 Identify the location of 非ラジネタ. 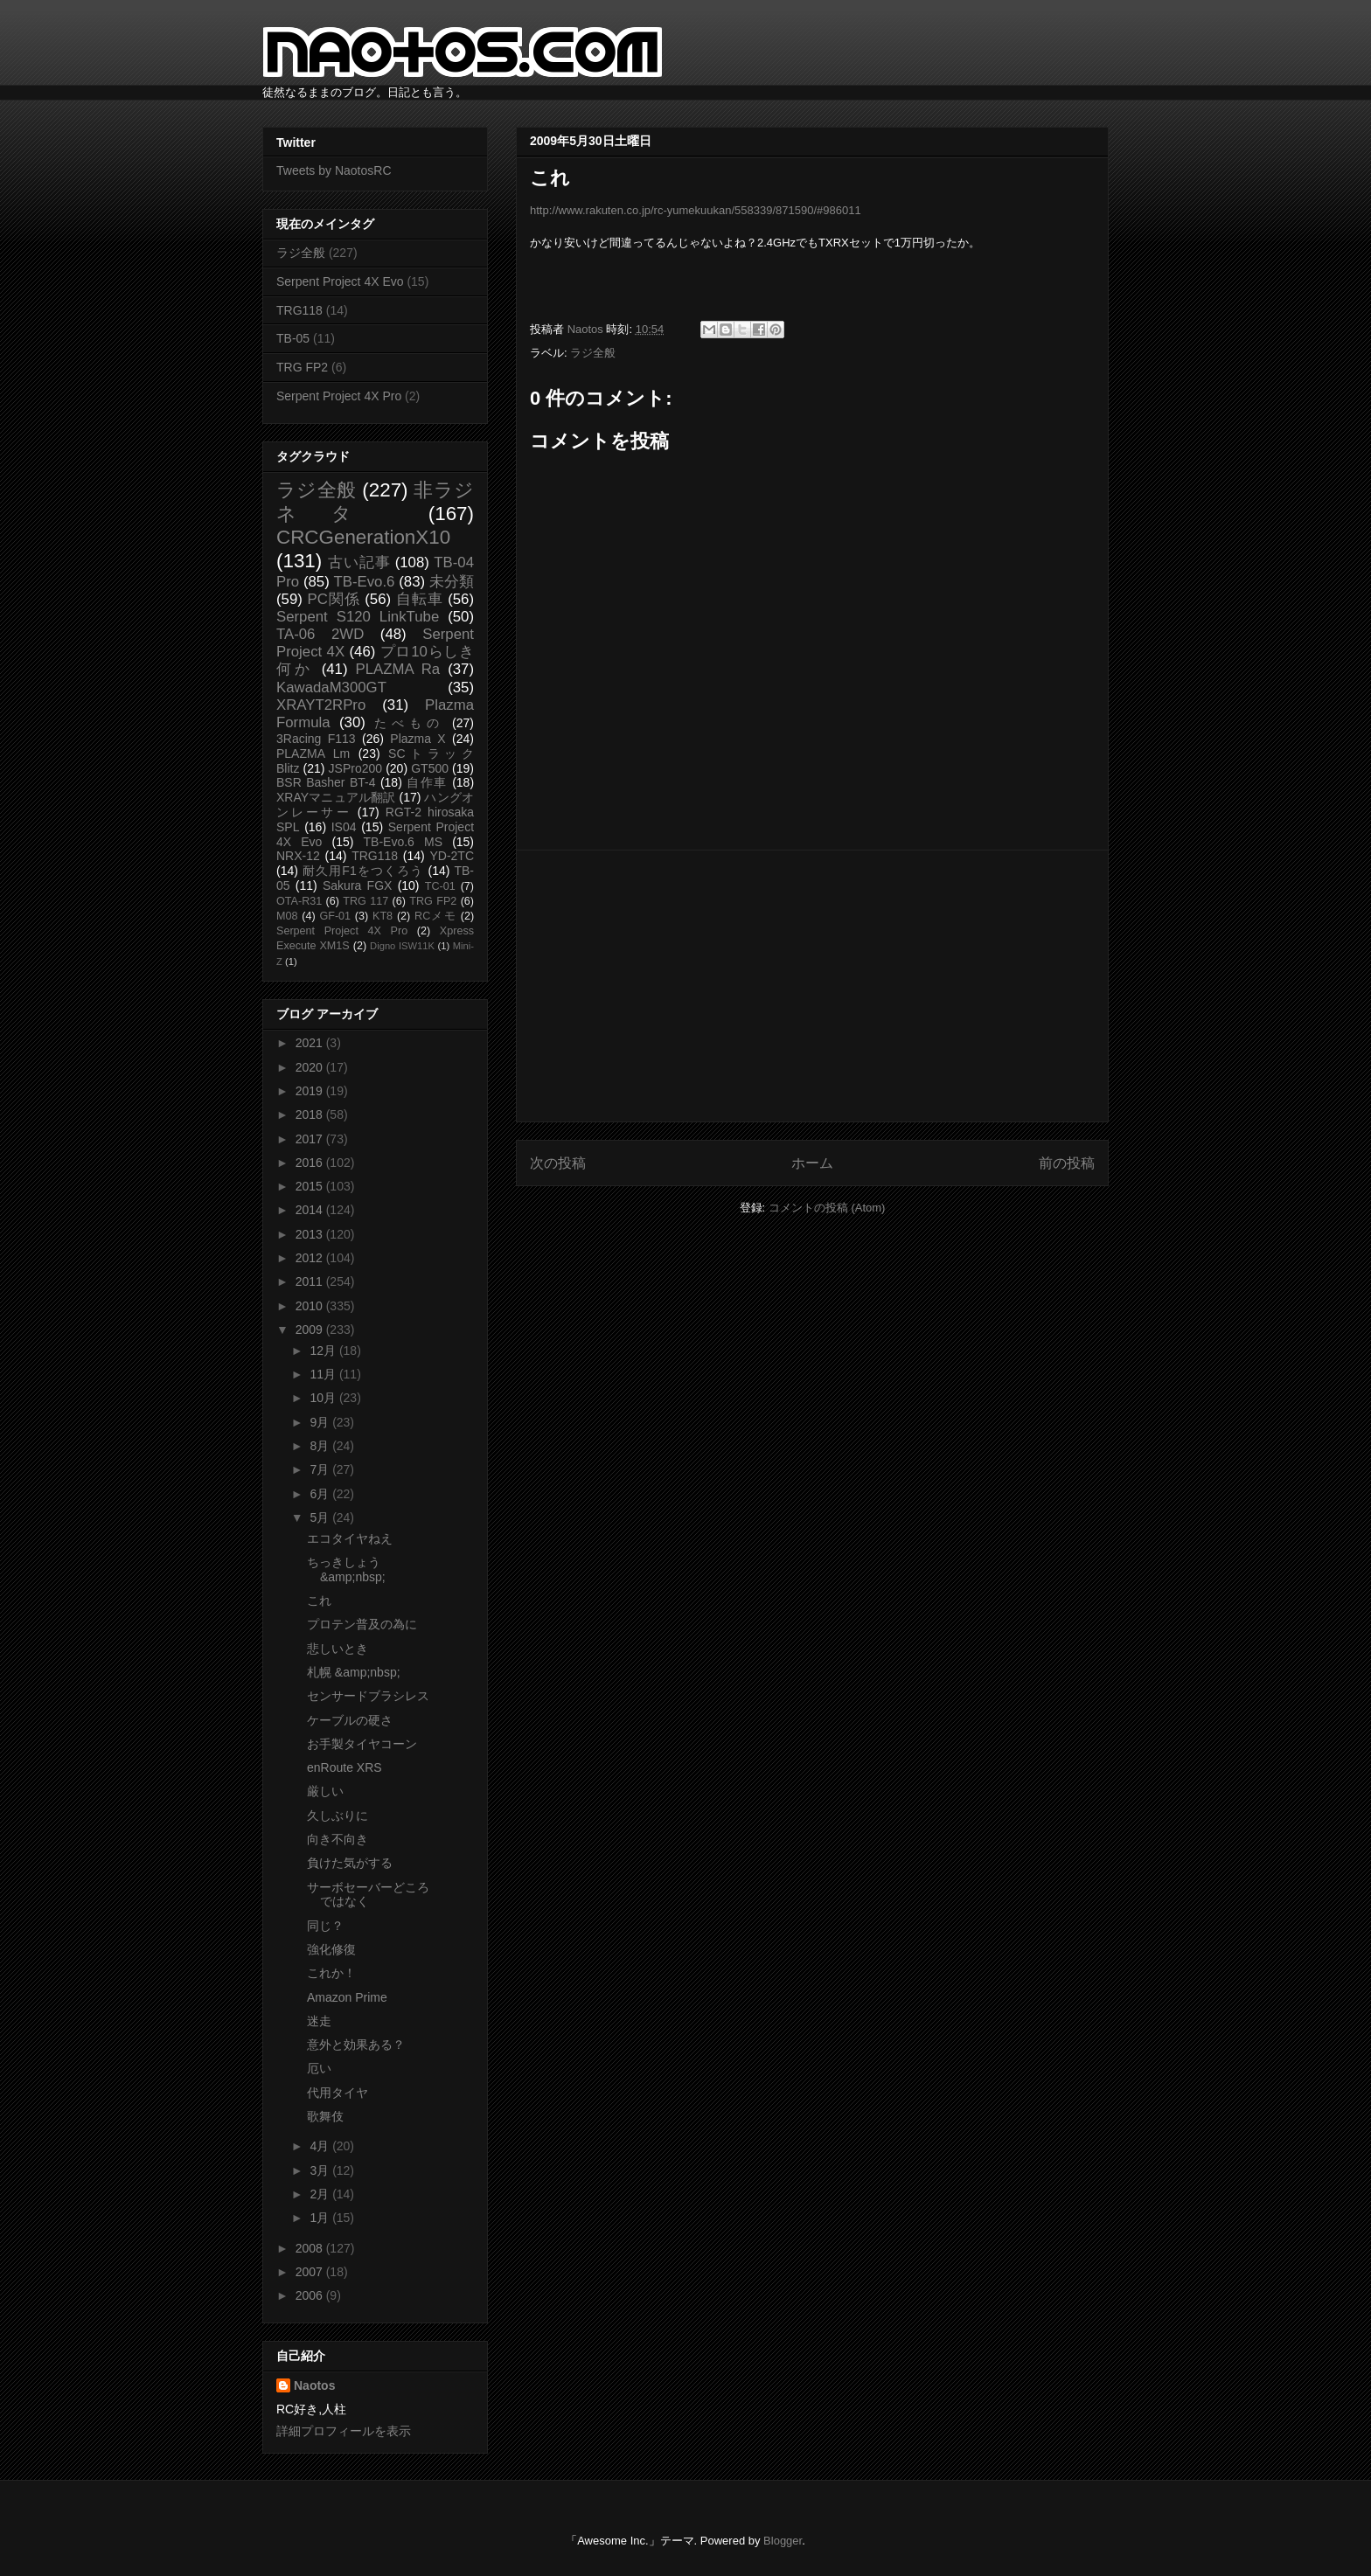
(375, 501).